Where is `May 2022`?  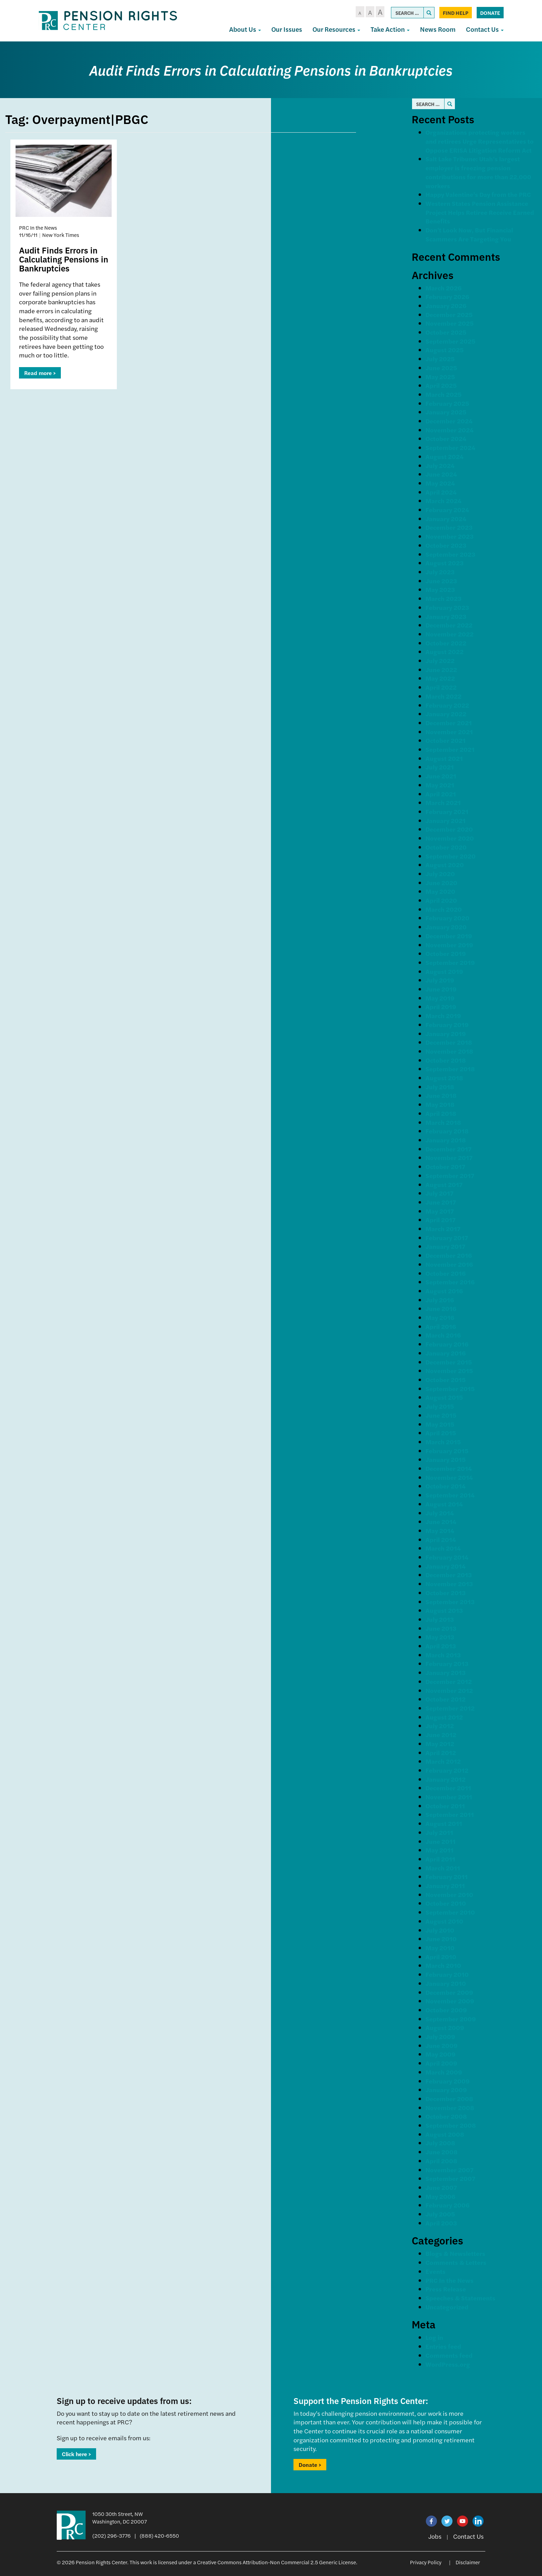
May 2022 is located at coordinates (440, 678).